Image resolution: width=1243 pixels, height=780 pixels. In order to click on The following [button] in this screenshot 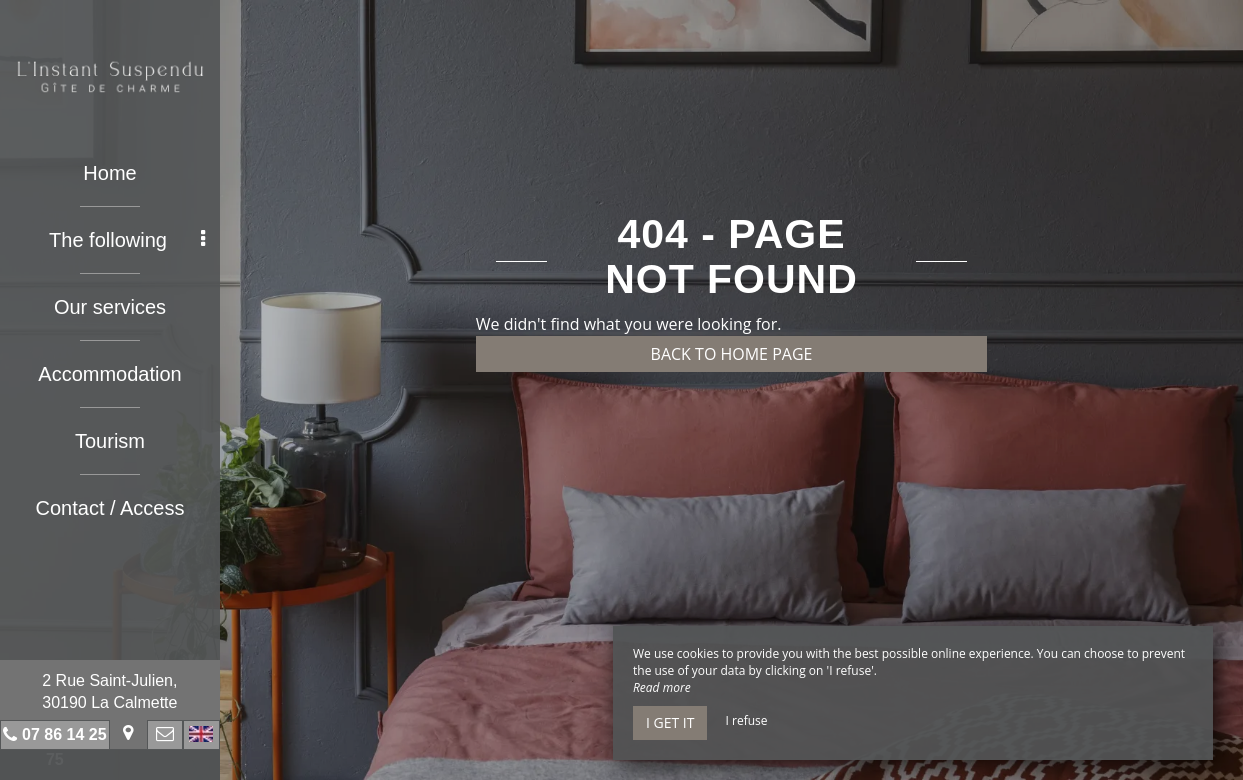, I will do `click(127, 240)`.